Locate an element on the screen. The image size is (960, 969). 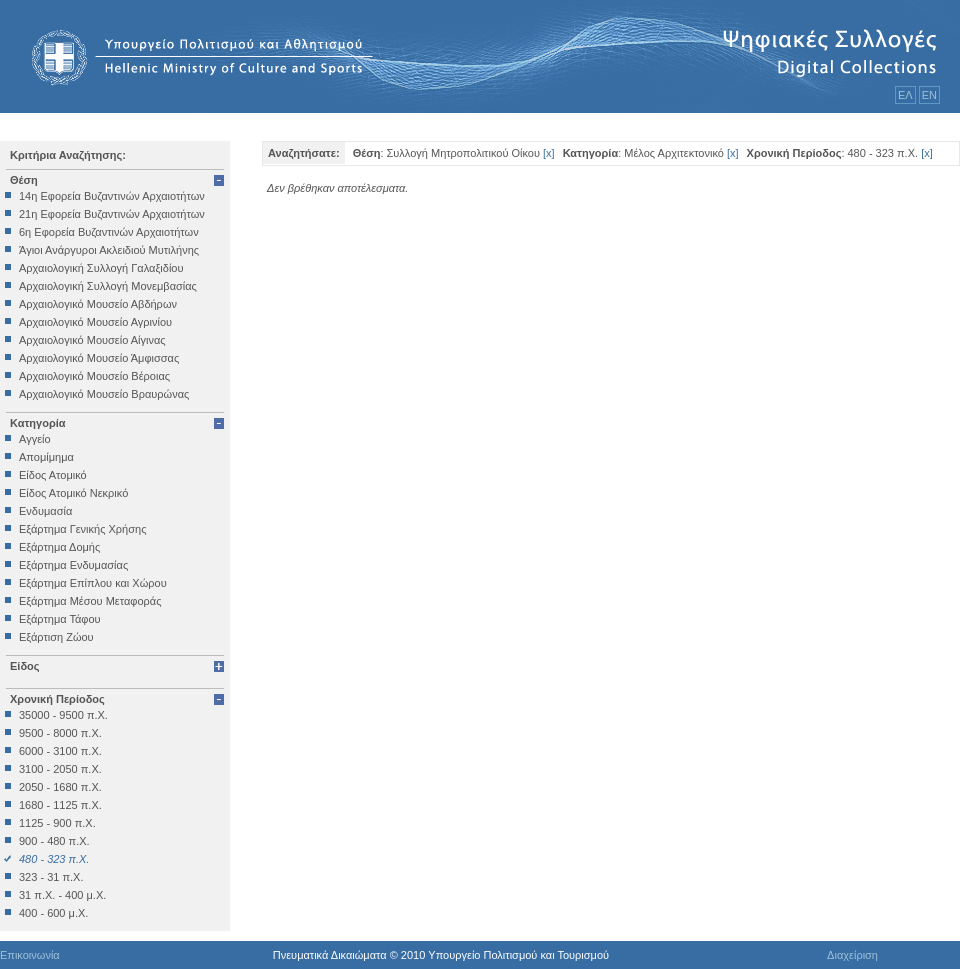
480 - 323 π.Χ. is located at coordinates (54, 859).